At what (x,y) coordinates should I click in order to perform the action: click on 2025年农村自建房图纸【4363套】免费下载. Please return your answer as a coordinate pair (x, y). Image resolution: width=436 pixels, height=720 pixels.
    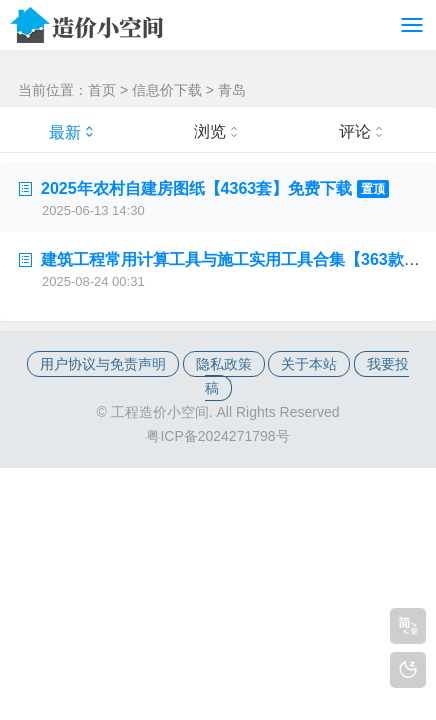
    Looking at the image, I should click on (215, 188).